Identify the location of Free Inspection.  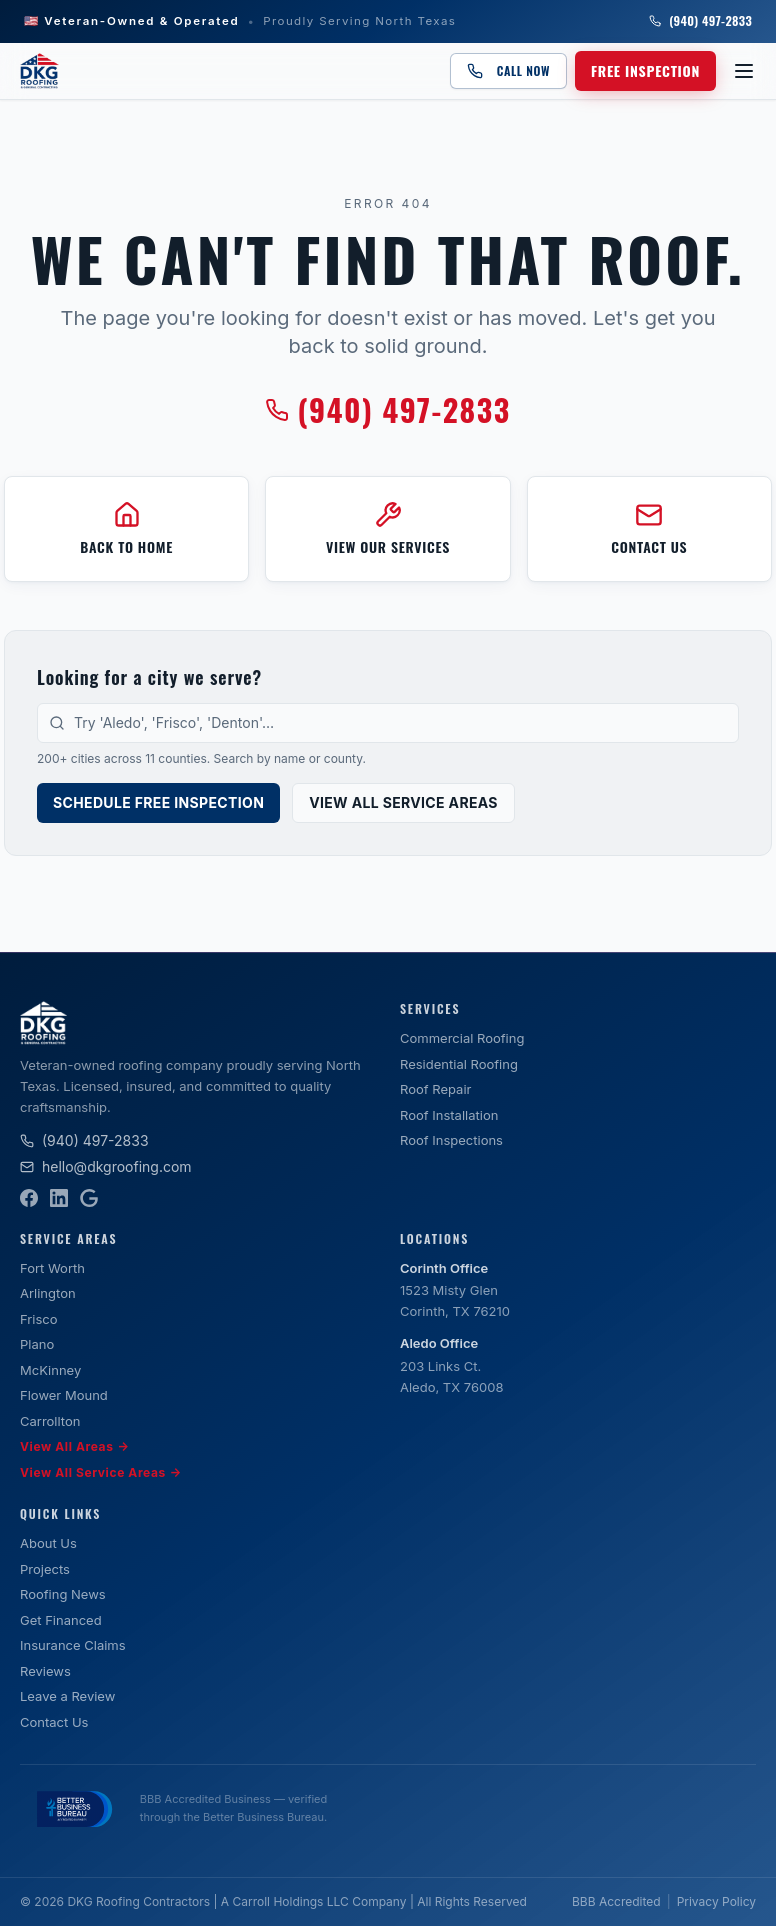
(645, 70).